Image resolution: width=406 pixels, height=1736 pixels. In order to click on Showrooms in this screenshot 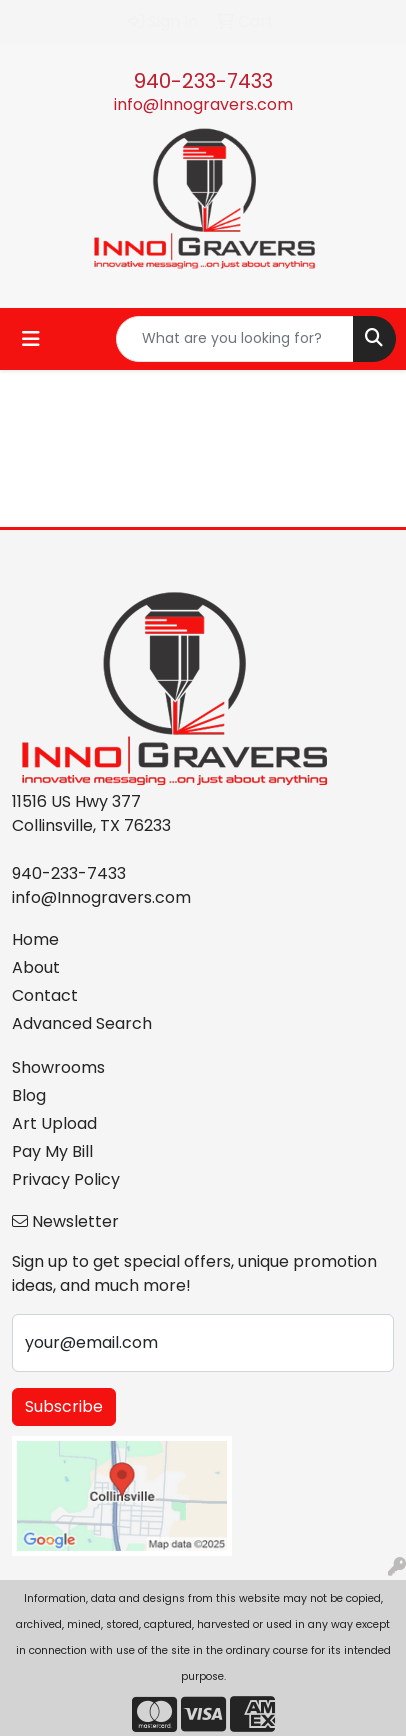, I will do `click(58, 1067)`.